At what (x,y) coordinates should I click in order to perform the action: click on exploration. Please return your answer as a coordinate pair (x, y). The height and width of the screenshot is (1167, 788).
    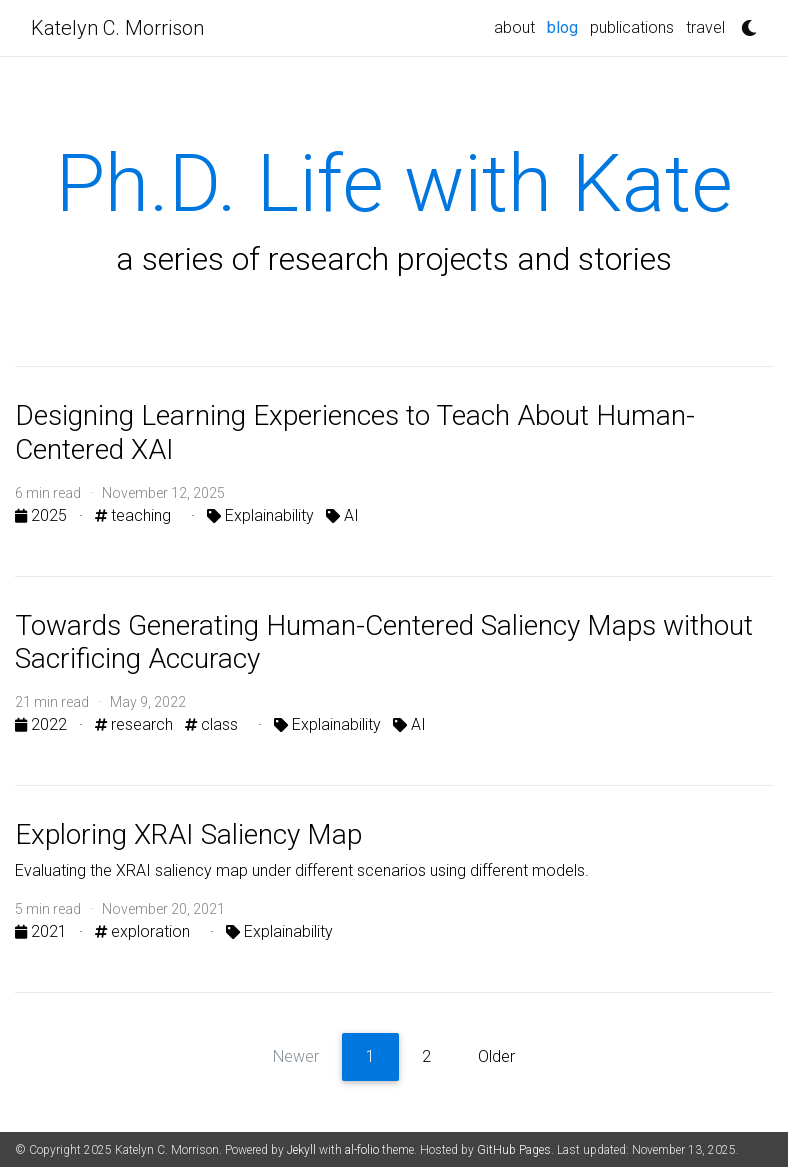
    Looking at the image, I should click on (142, 931).